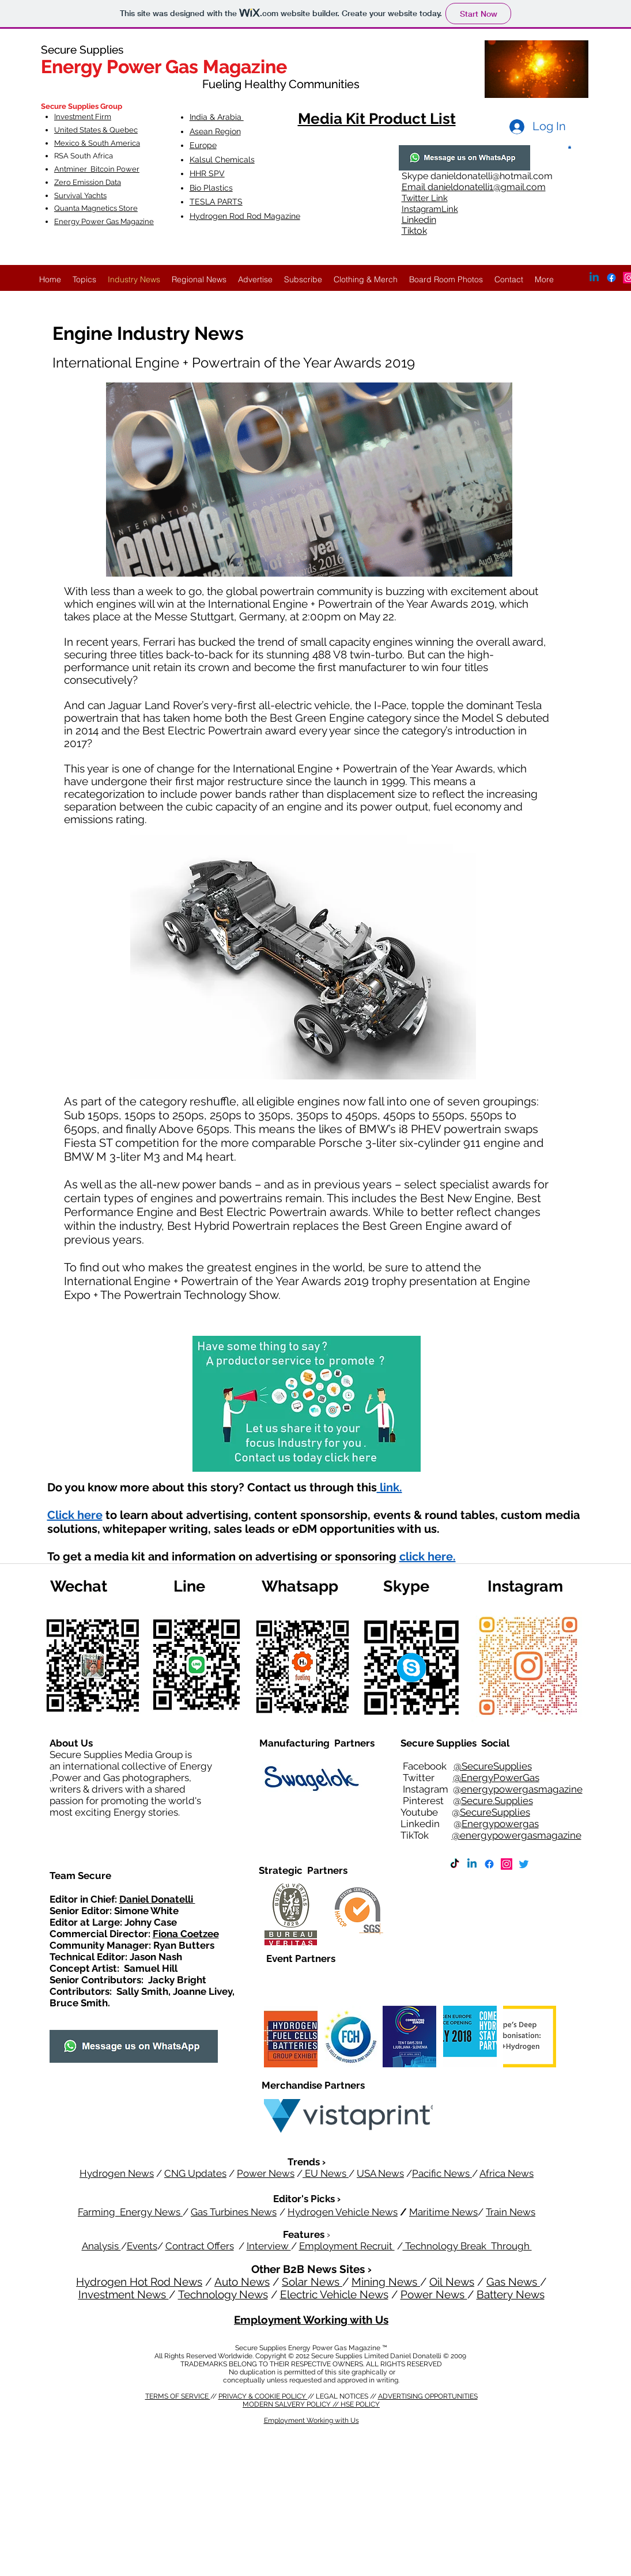  Describe the element at coordinates (199, 2246) in the screenshot. I see `Contract Offers` at that location.